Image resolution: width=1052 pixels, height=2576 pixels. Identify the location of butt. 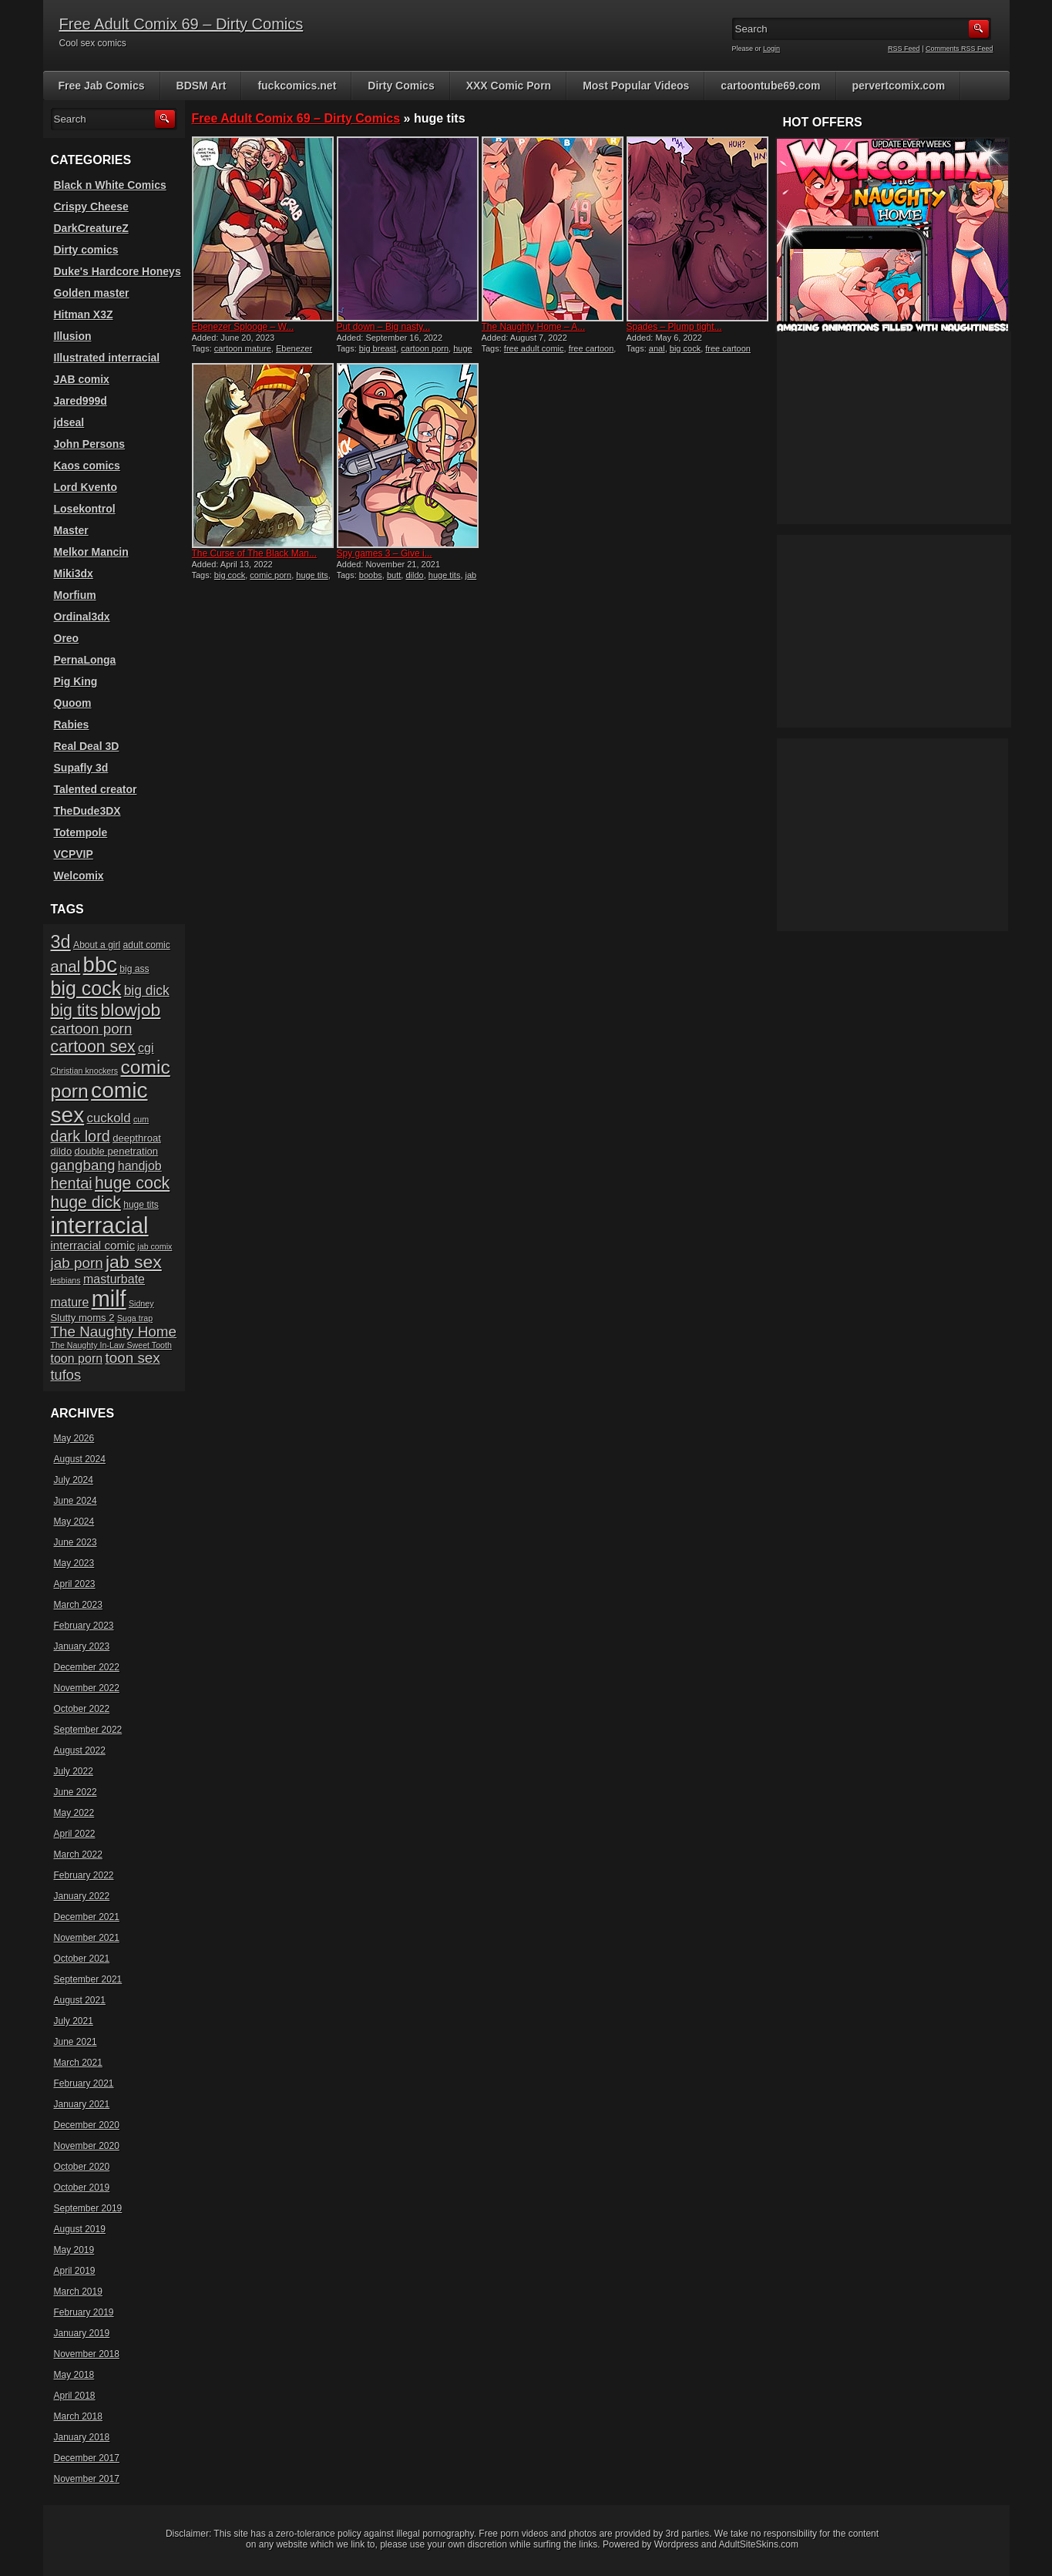
(394, 575).